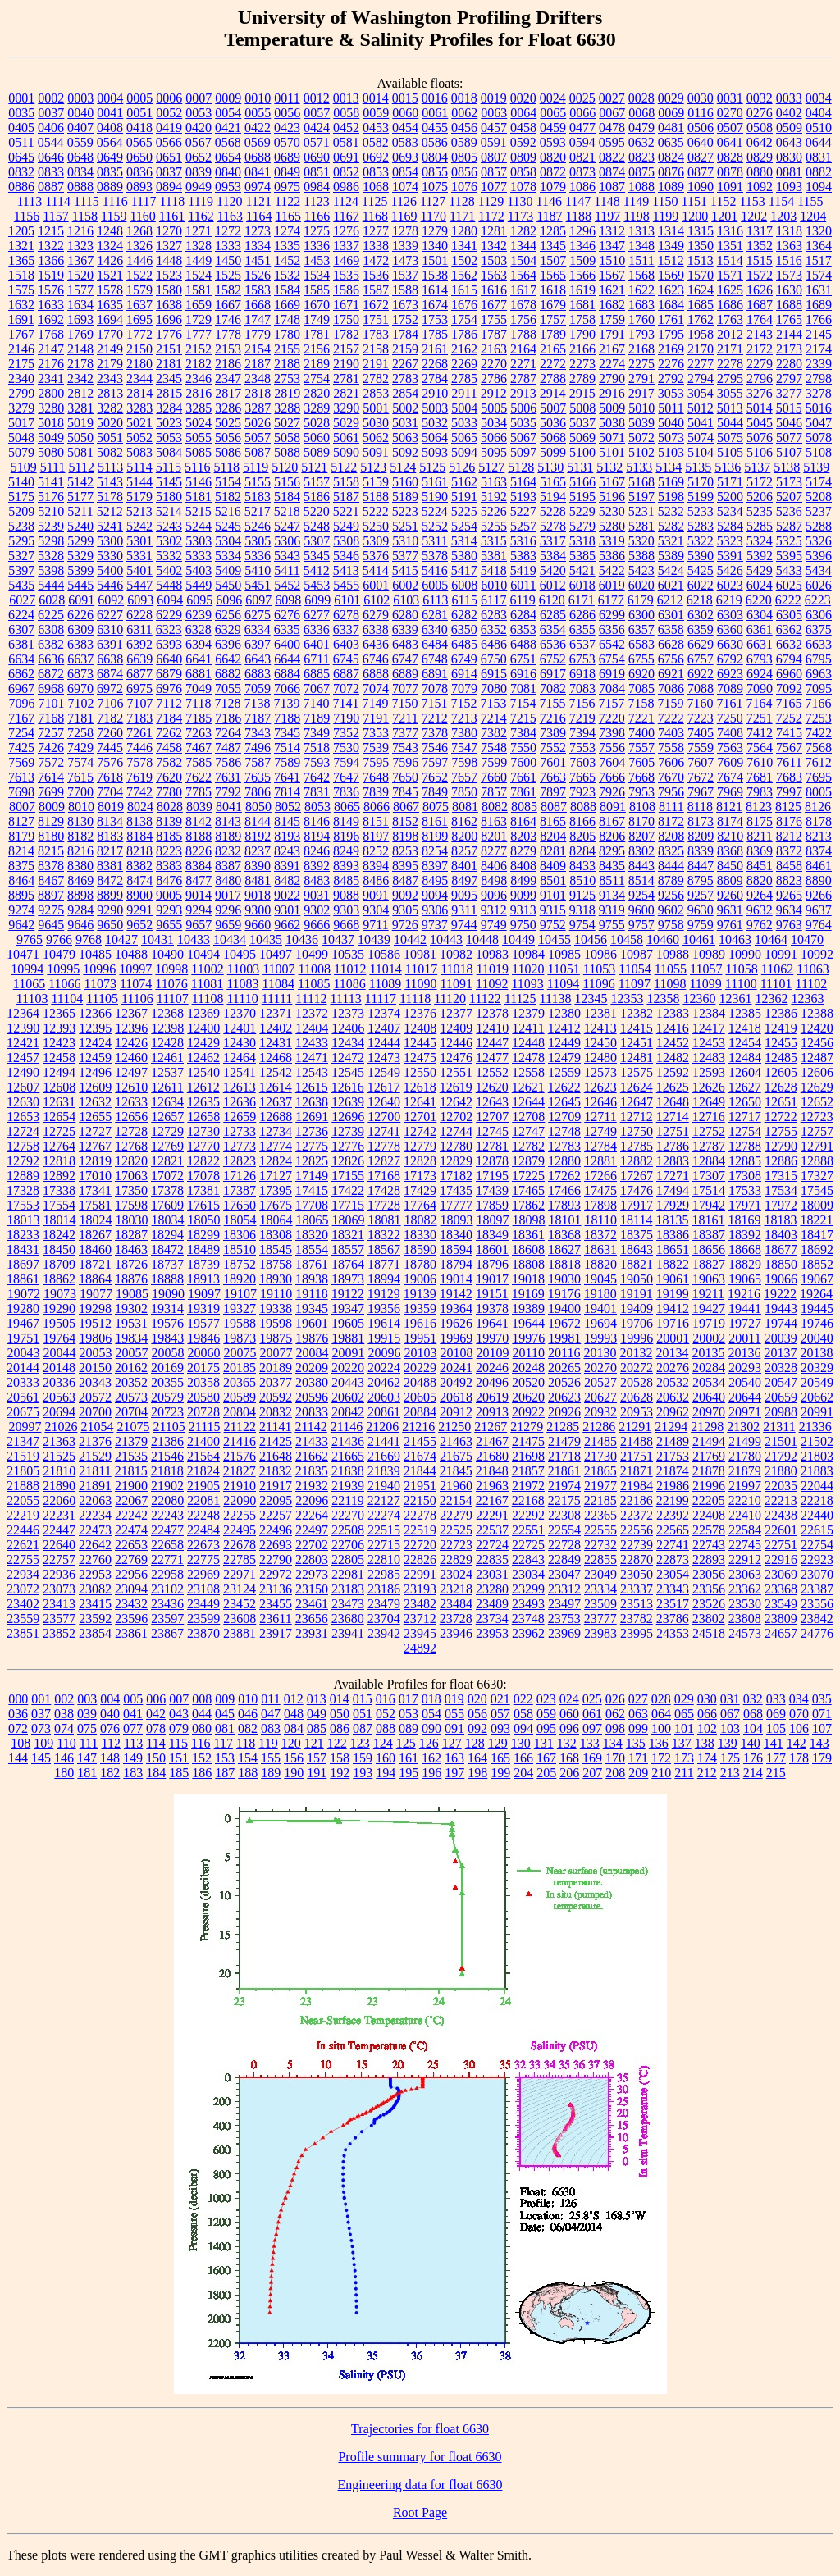 The width and height of the screenshot is (840, 2576). I want to click on 12620, so click(492, 1087).